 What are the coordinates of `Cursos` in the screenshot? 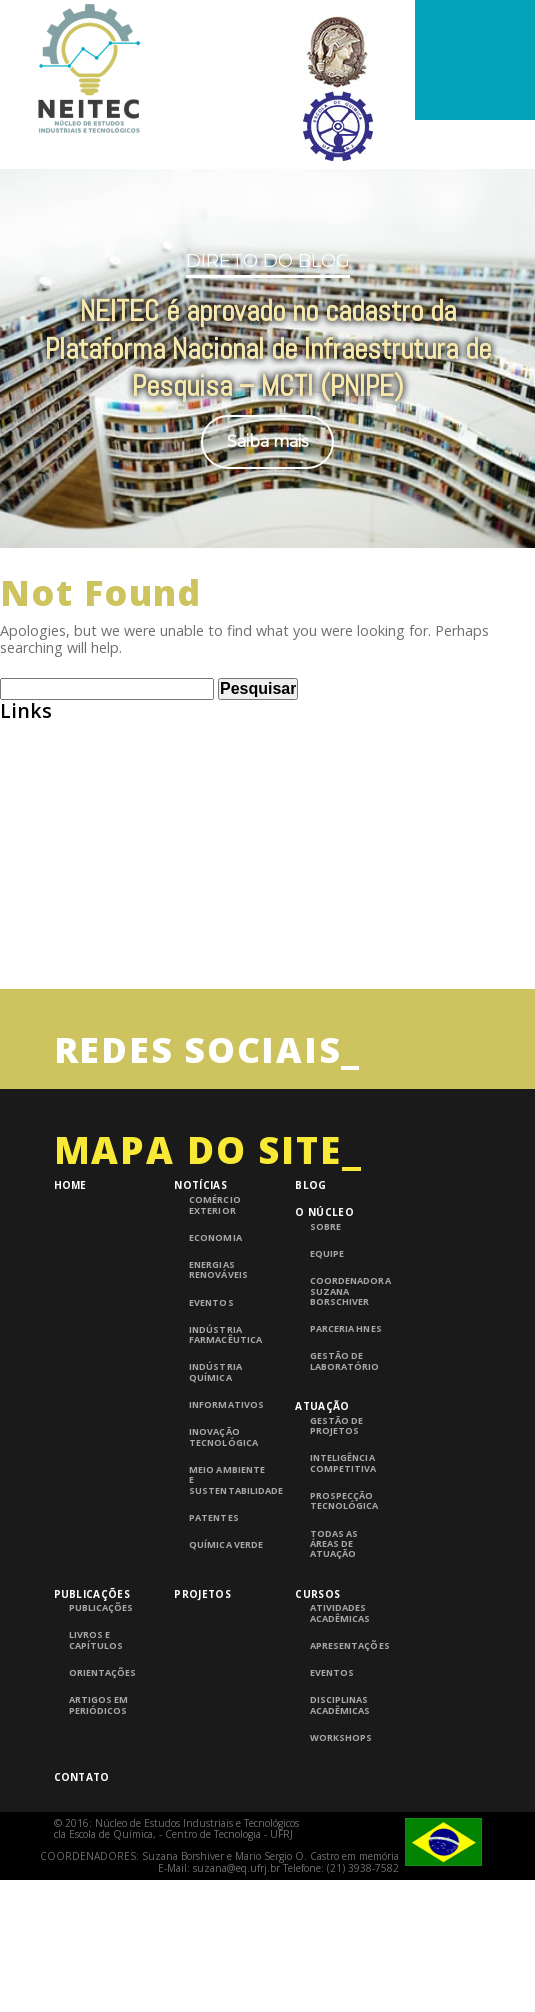 It's located at (317, 1594).